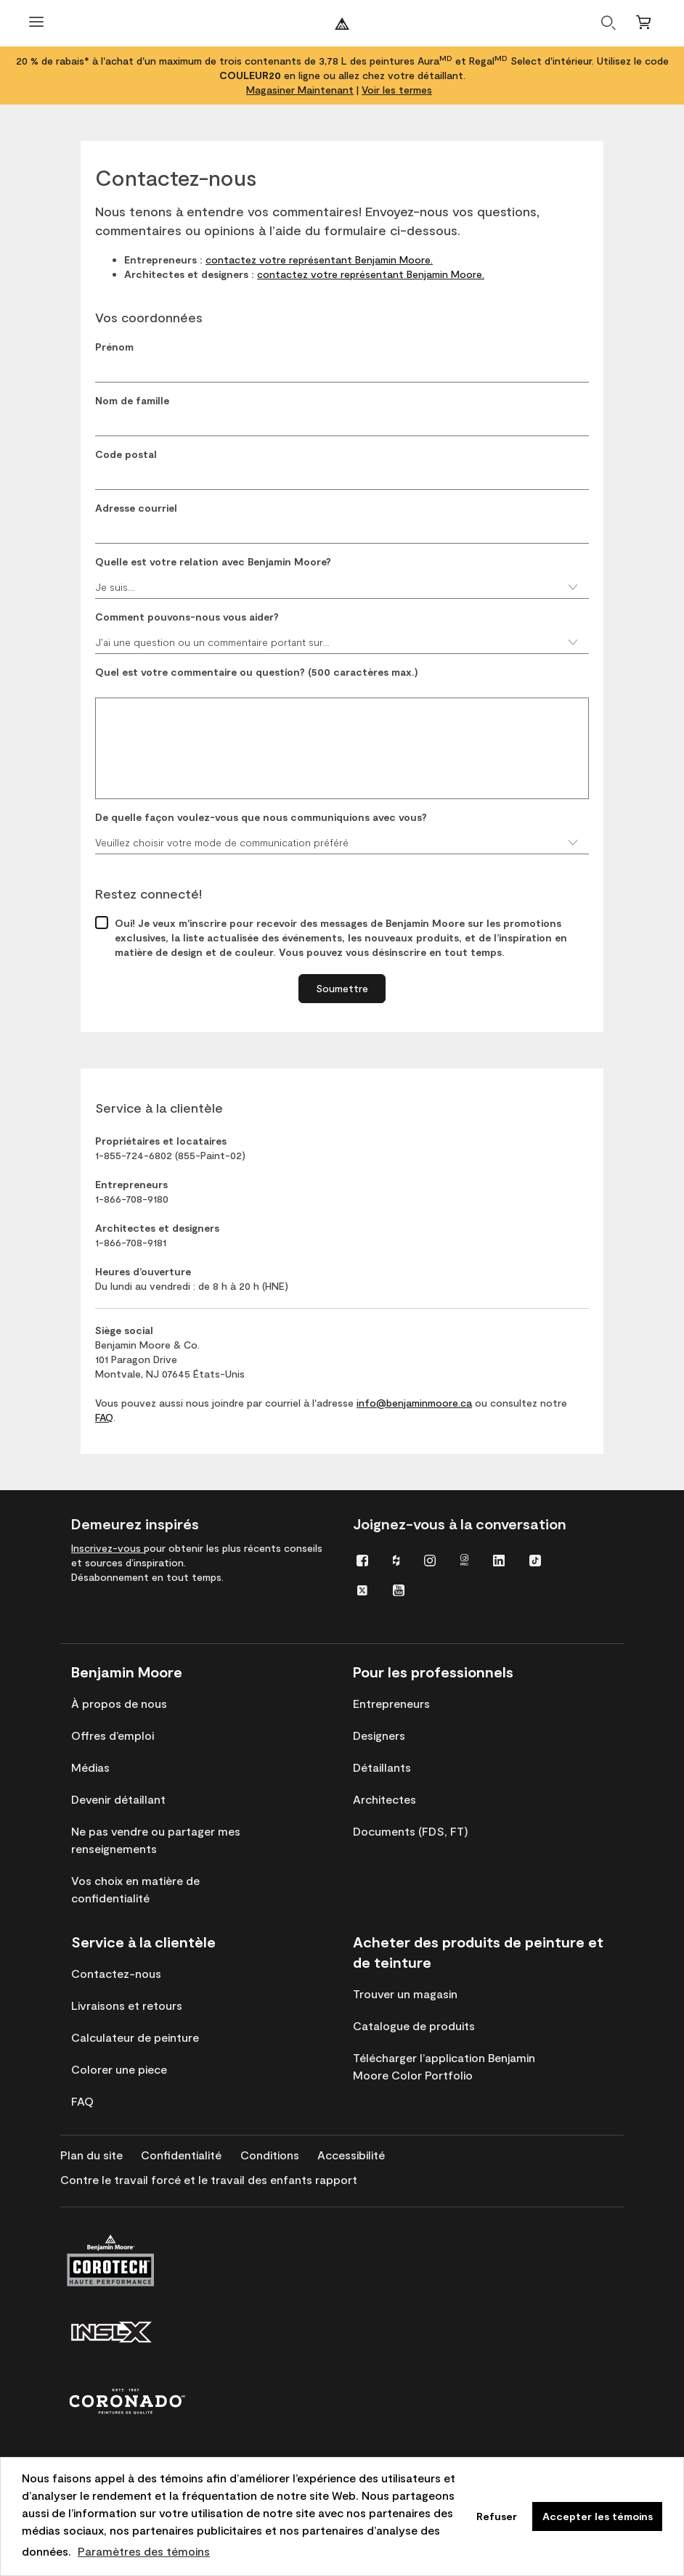  What do you see at coordinates (414, 1403) in the screenshot?
I see `info@benjaminmoore.ca` at bounding box center [414, 1403].